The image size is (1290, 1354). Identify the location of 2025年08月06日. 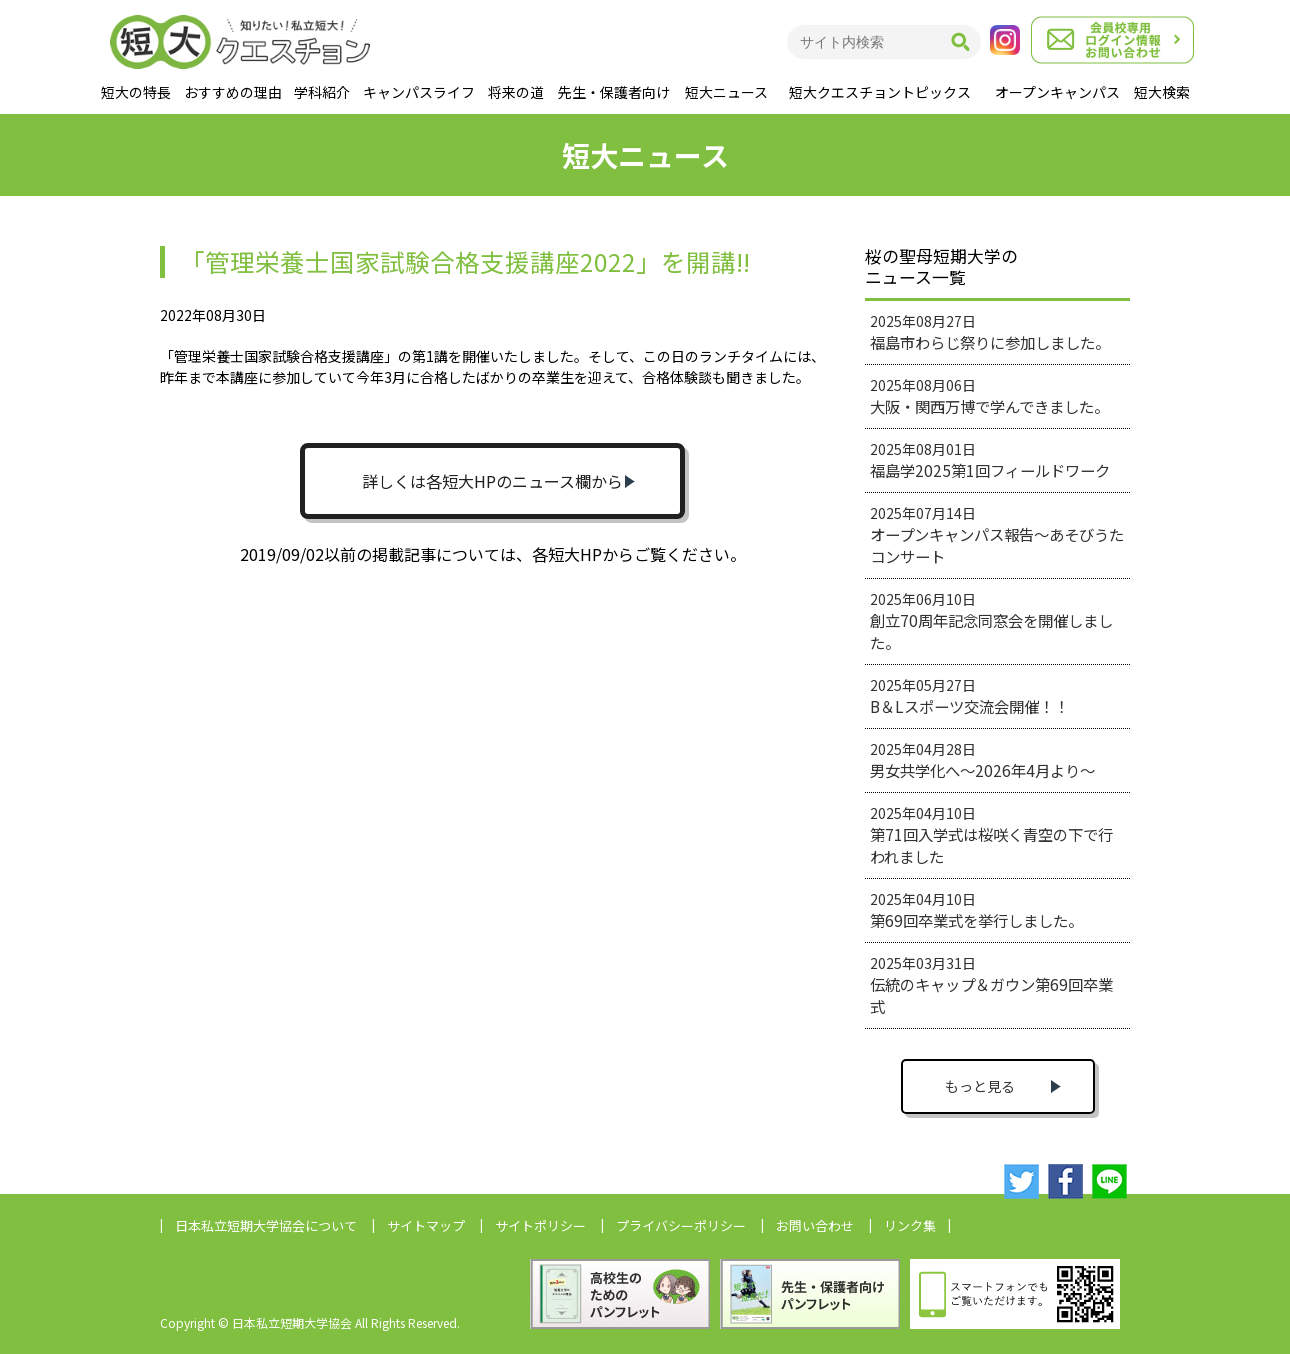
(989, 396).